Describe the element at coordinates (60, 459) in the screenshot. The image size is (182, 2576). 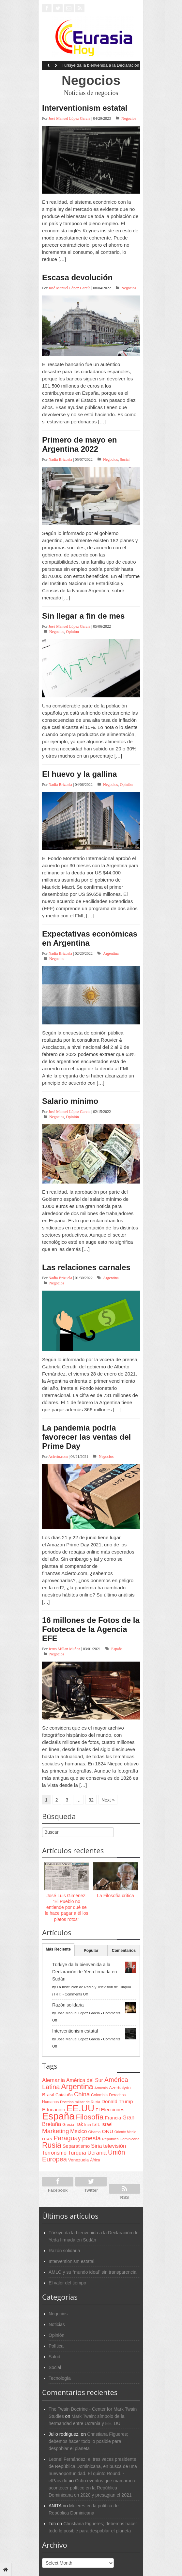
I see `Nadia Brizuela` at that location.